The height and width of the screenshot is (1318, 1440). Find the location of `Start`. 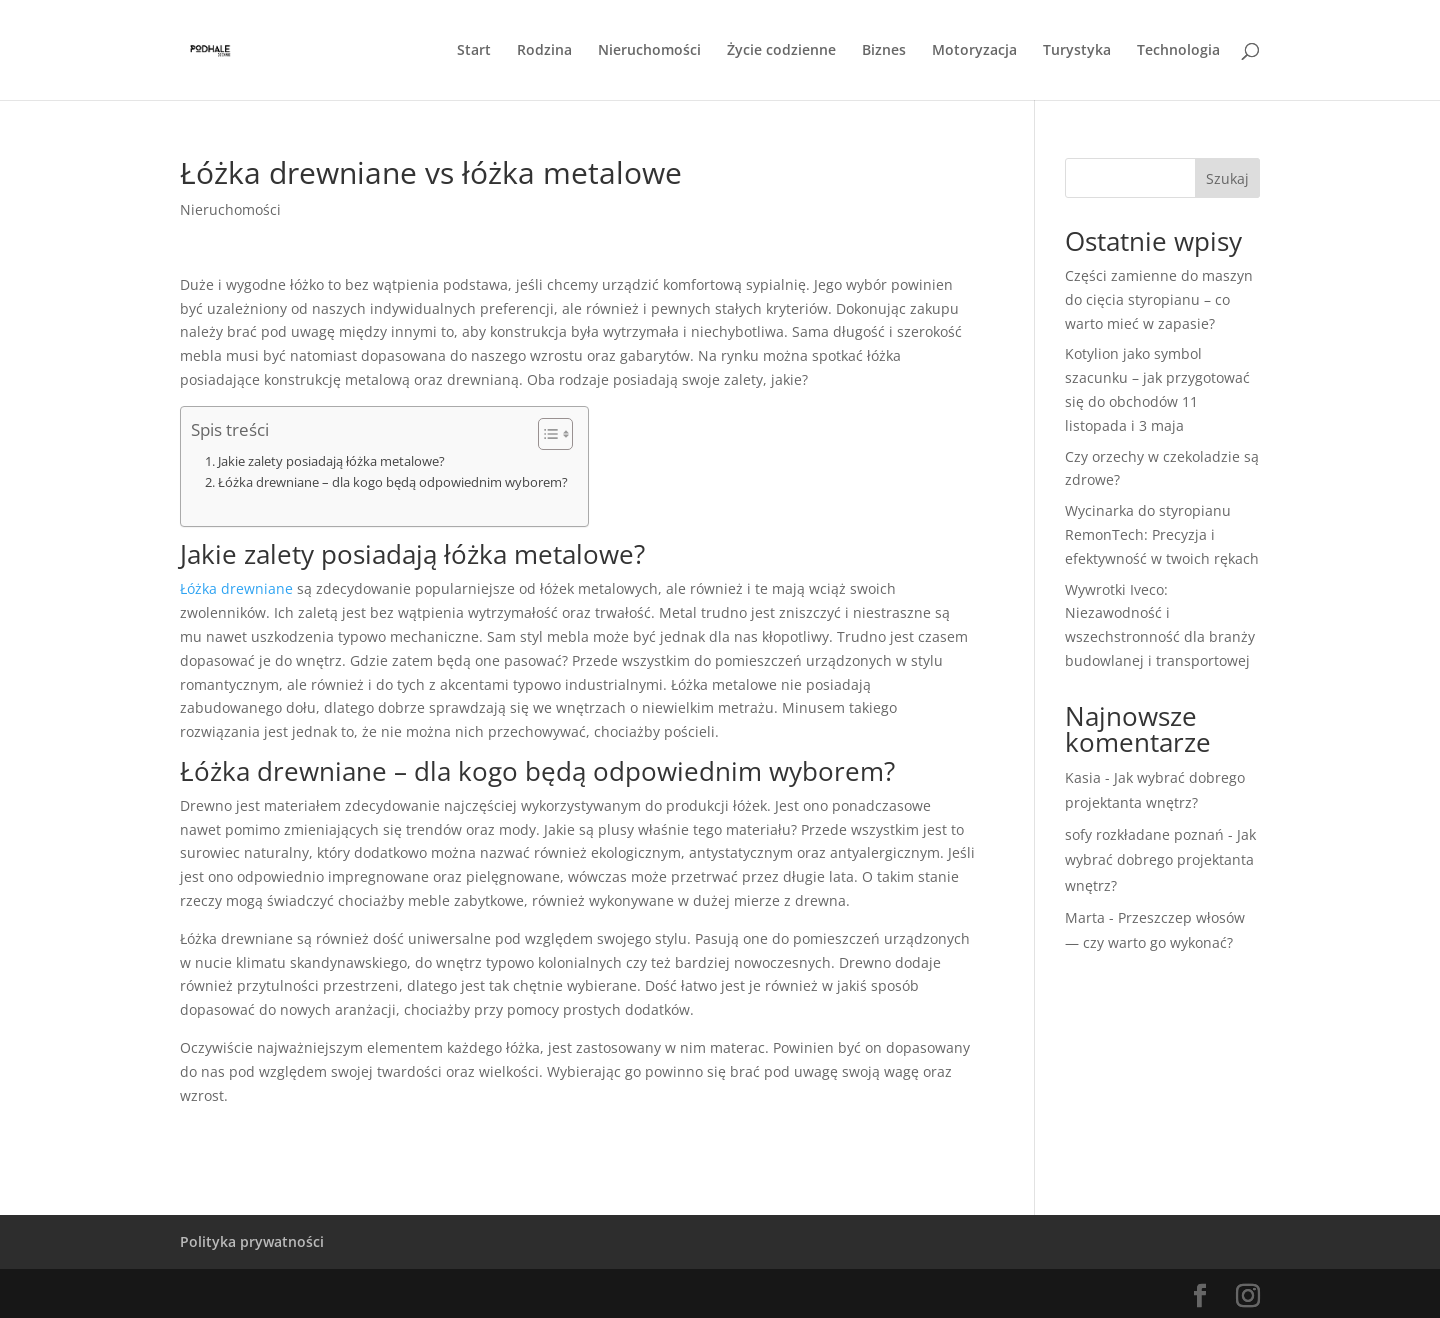

Start is located at coordinates (474, 51).